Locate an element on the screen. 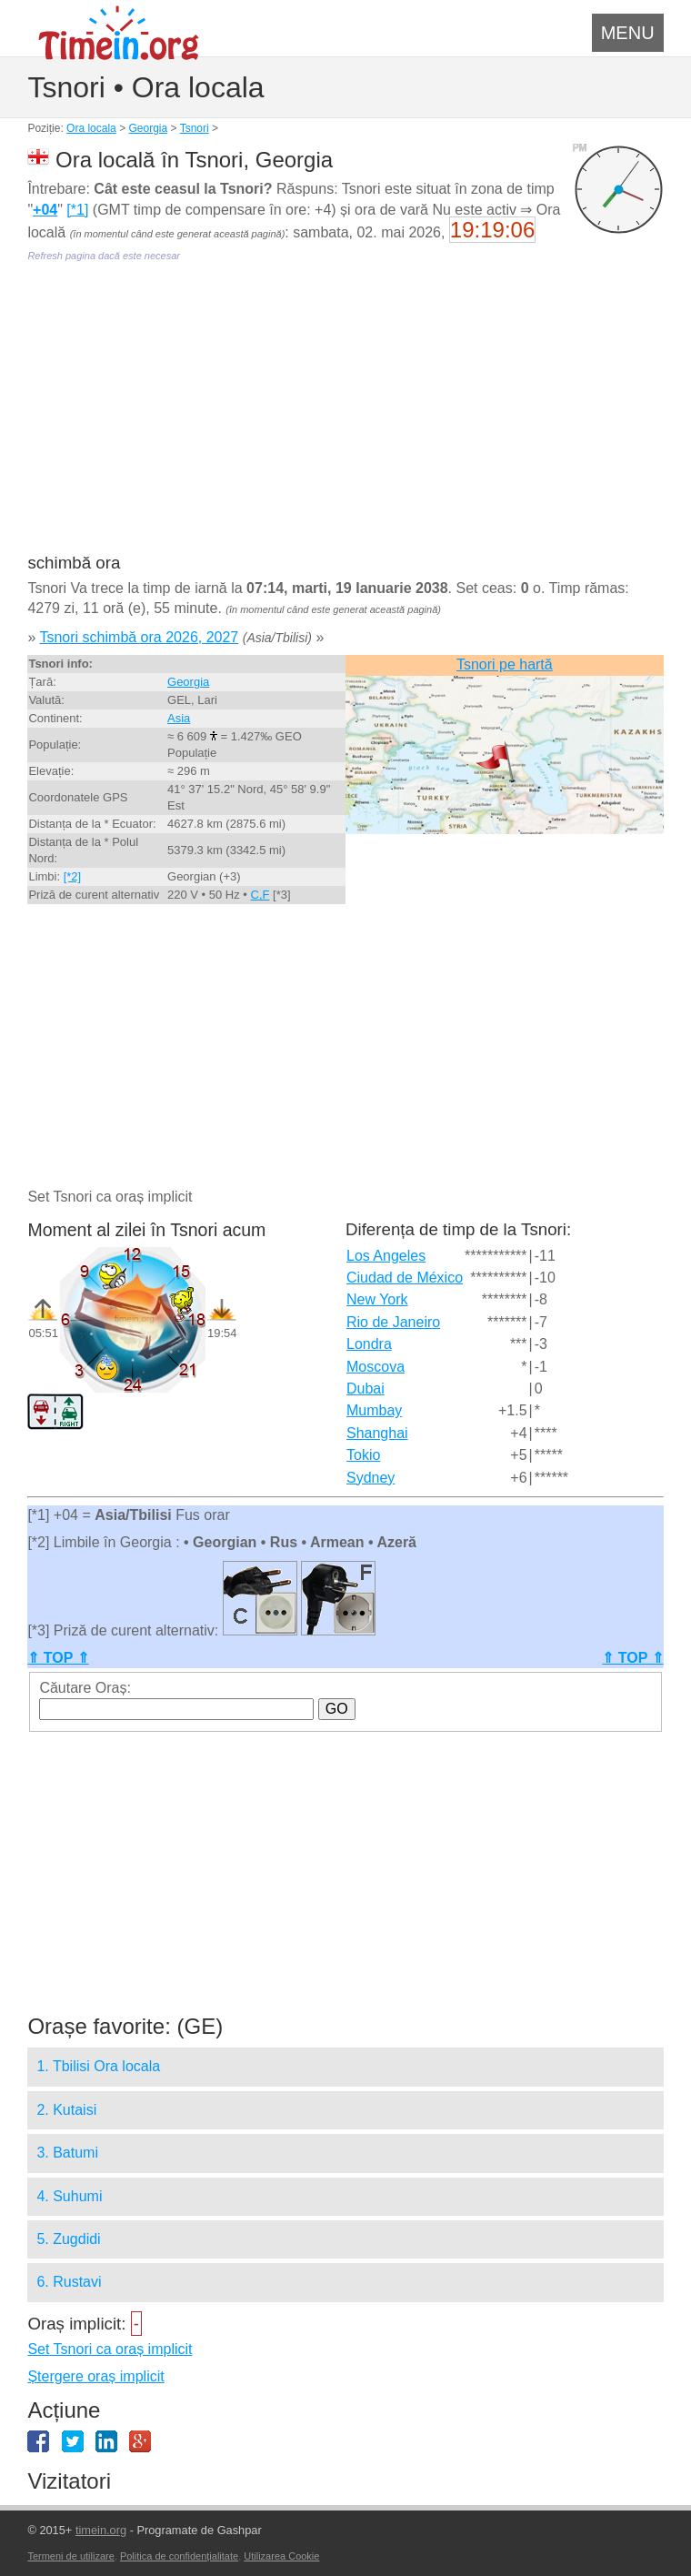 Image resolution: width=691 pixels, height=2576 pixels. Utilizarea Cookie is located at coordinates (281, 2556).